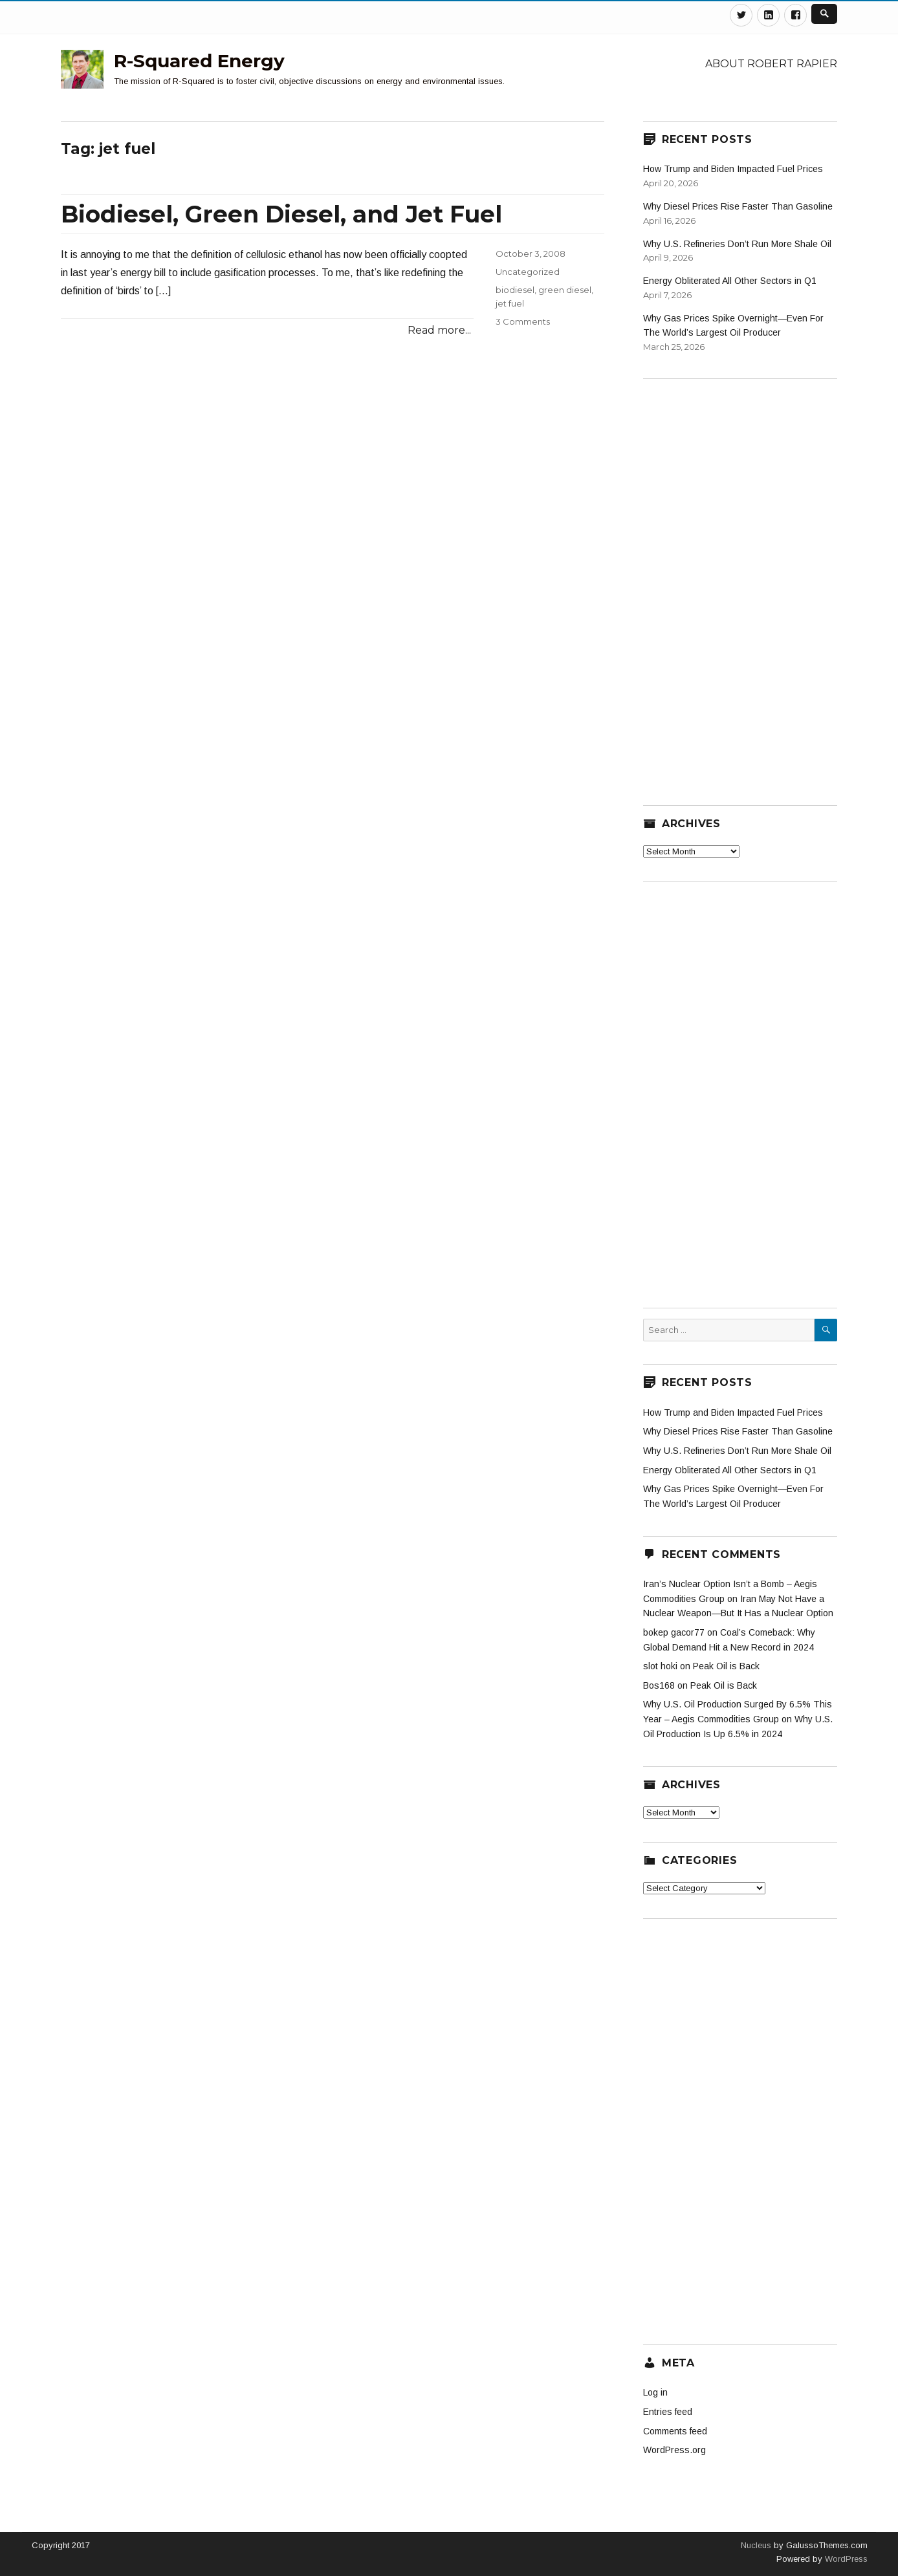 This screenshot has height=2576, width=898. What do you see at coordinates (733, 169) in the screenshot?
I see `How Trump and Biden Impacted Fuel Prices` at bounding box center [733, 169].